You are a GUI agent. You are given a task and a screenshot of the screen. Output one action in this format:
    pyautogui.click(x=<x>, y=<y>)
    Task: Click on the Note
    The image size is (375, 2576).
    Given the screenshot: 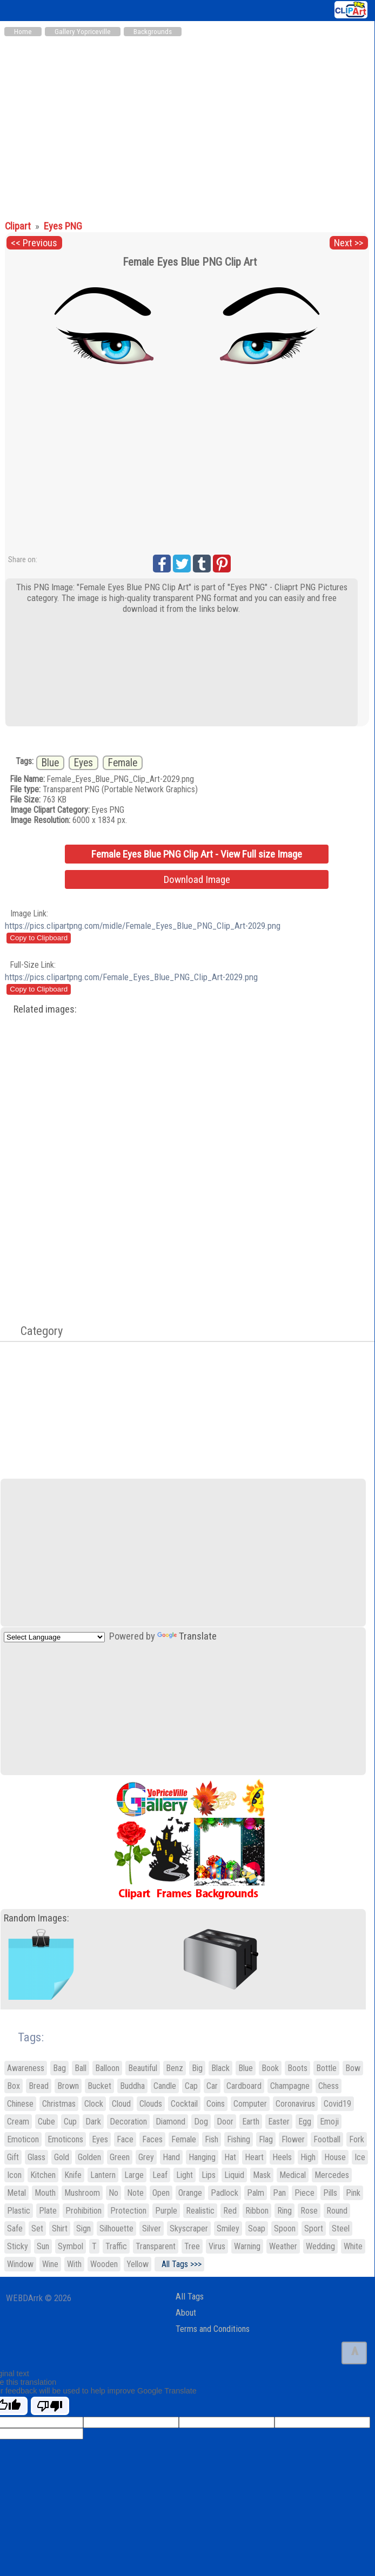 What is the action you would take?
    pyautogui.click(x=135, y=2193)
    